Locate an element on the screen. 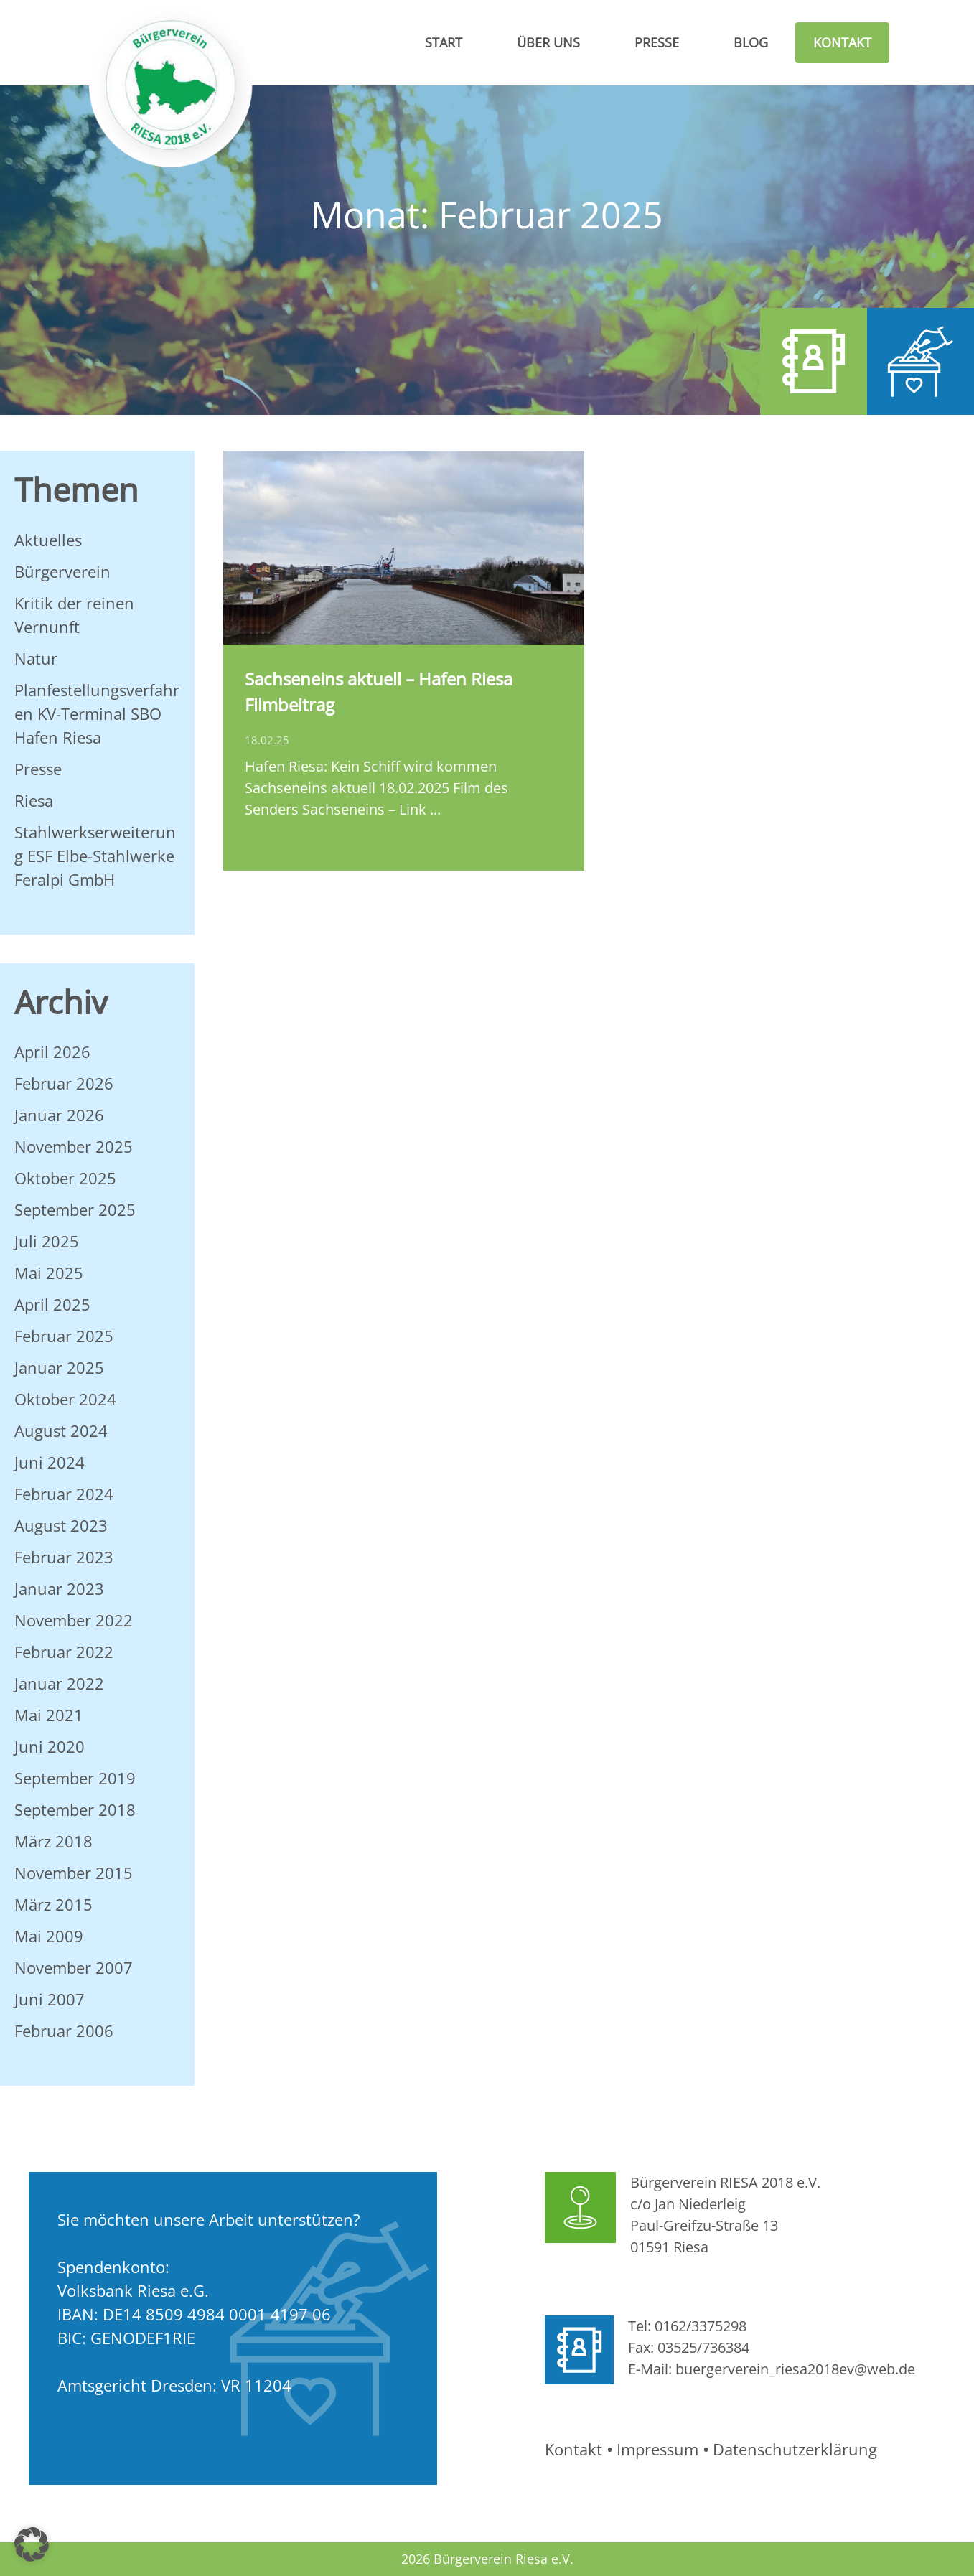 The image size is (974, 2576). Stahlwerkserweiterung ESF Elbe-Stahlwerke Feralpi GmbH is located at coordinates (95, 855).